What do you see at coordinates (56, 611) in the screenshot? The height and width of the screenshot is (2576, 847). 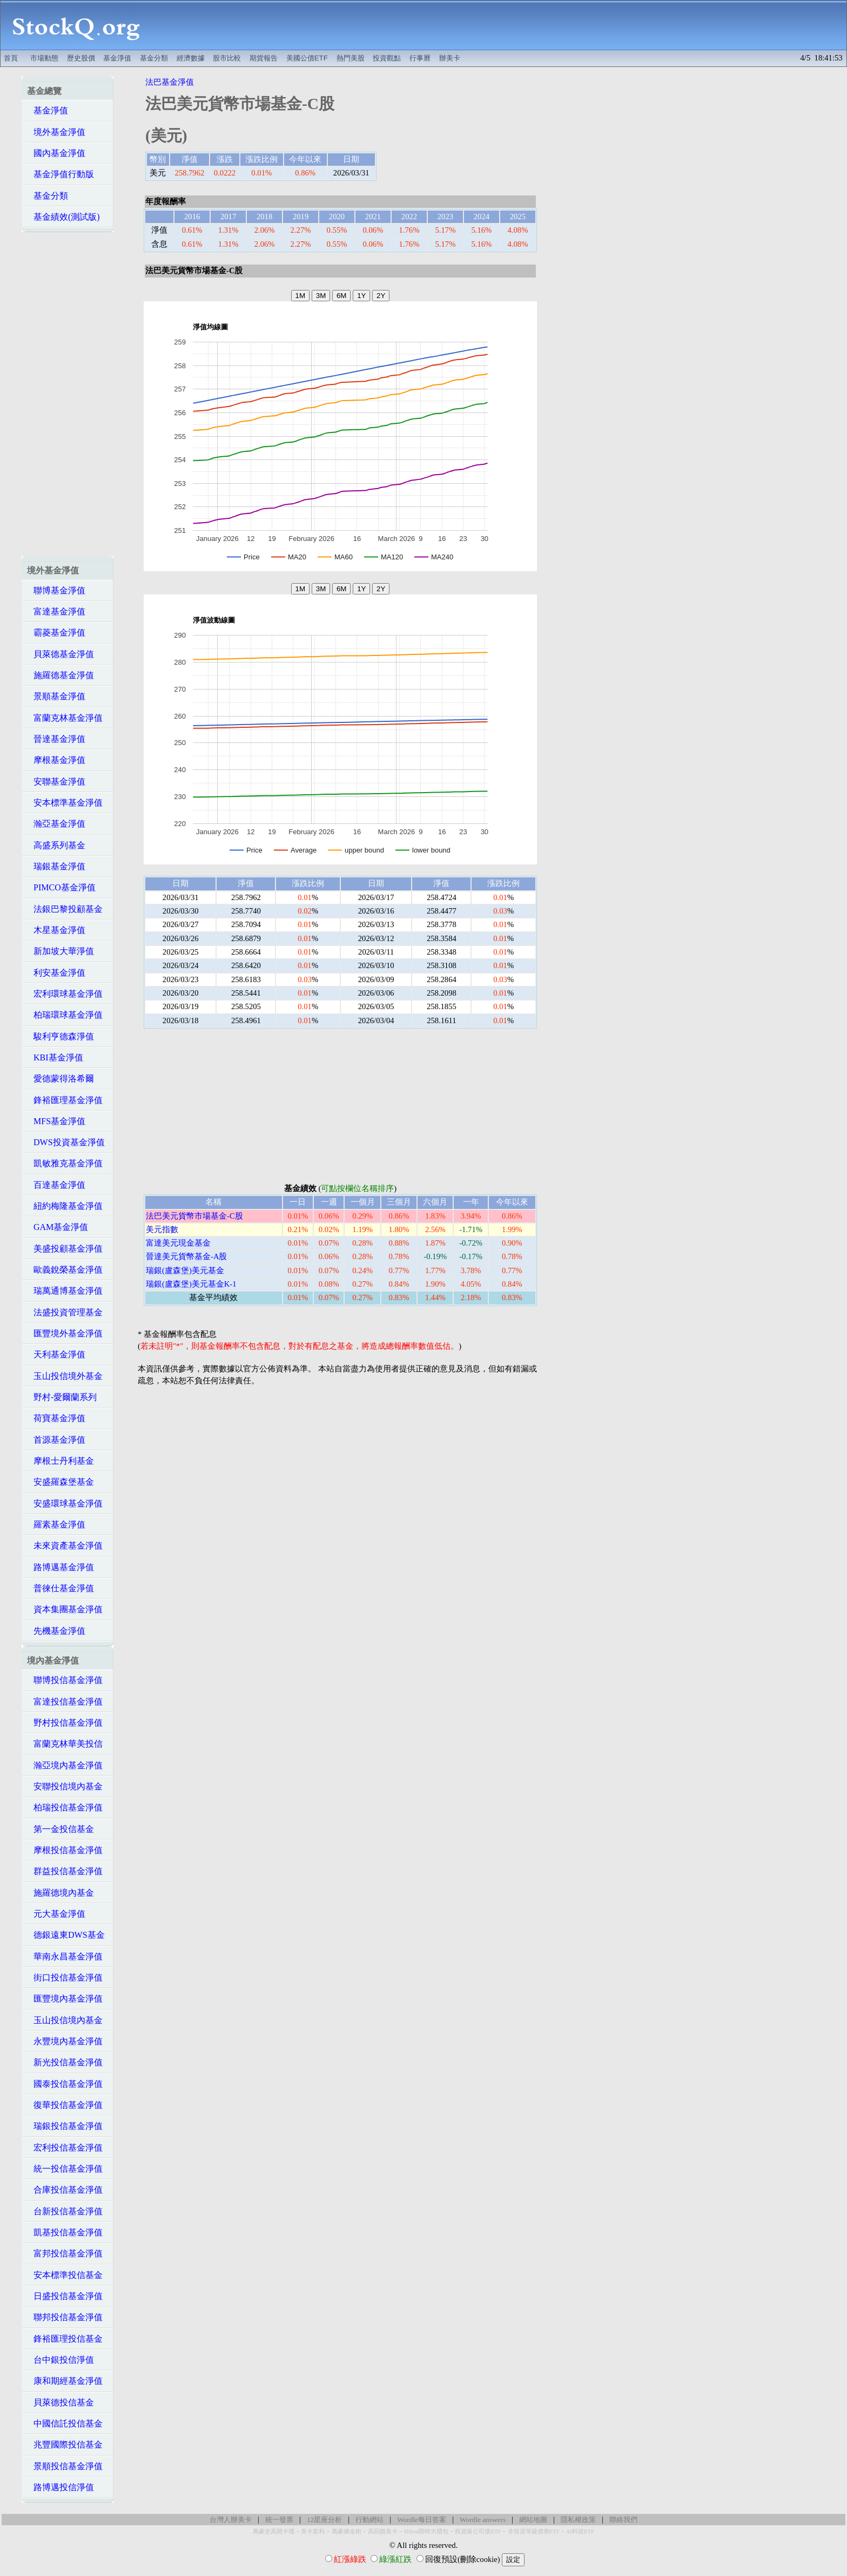 I see `富達基金淨值` at bounding box center [56, 611].